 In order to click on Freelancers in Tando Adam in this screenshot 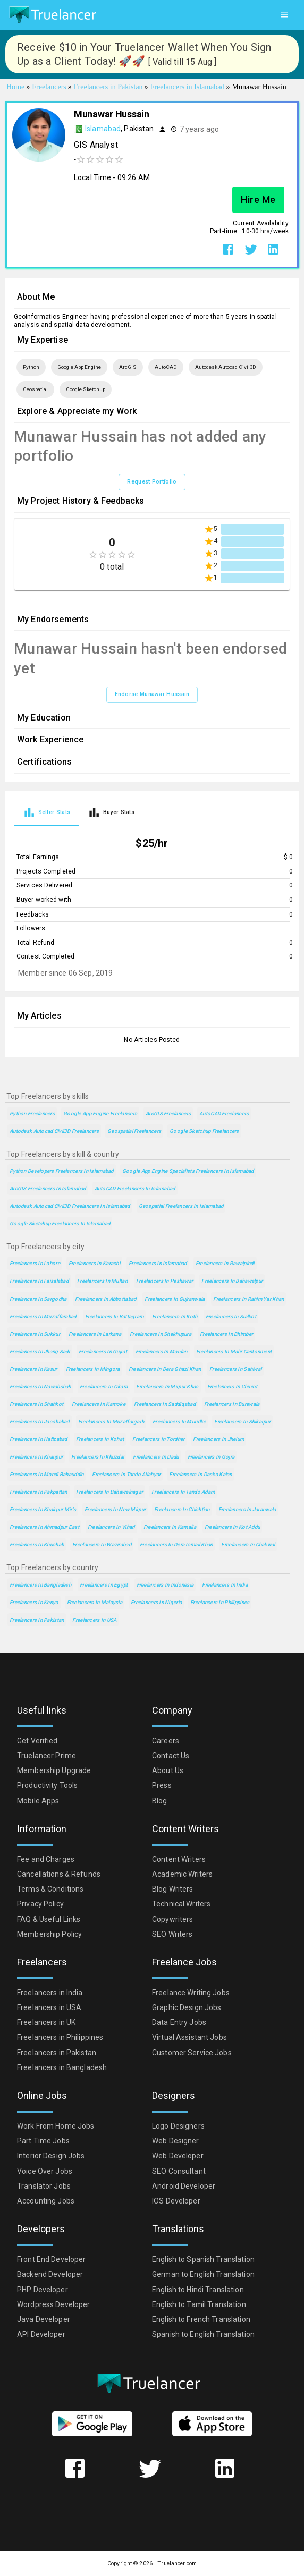, I will do `click(183, 1491)`.